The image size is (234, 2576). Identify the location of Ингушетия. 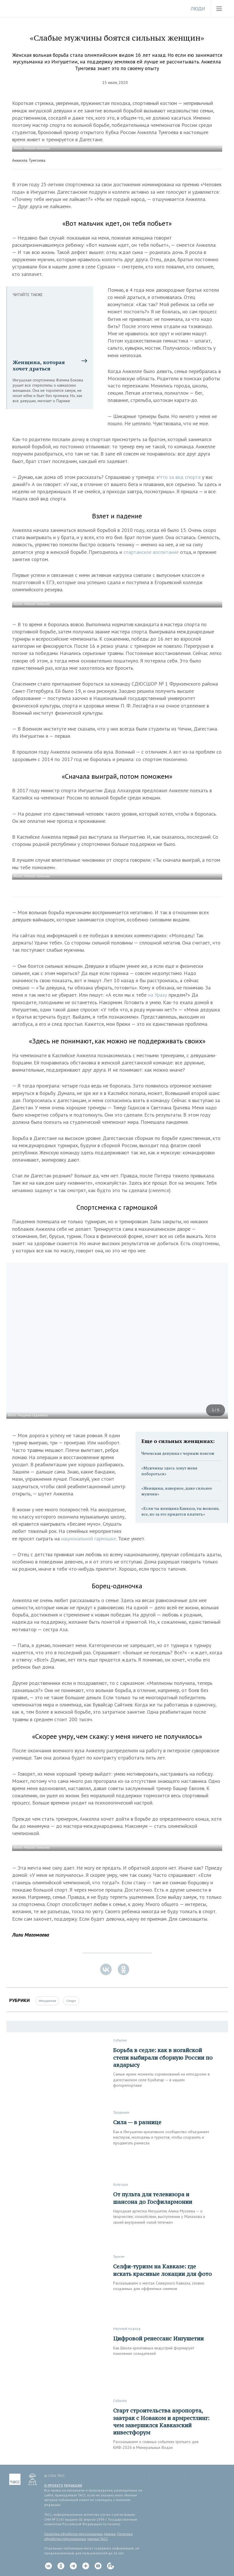
(47, 2001).